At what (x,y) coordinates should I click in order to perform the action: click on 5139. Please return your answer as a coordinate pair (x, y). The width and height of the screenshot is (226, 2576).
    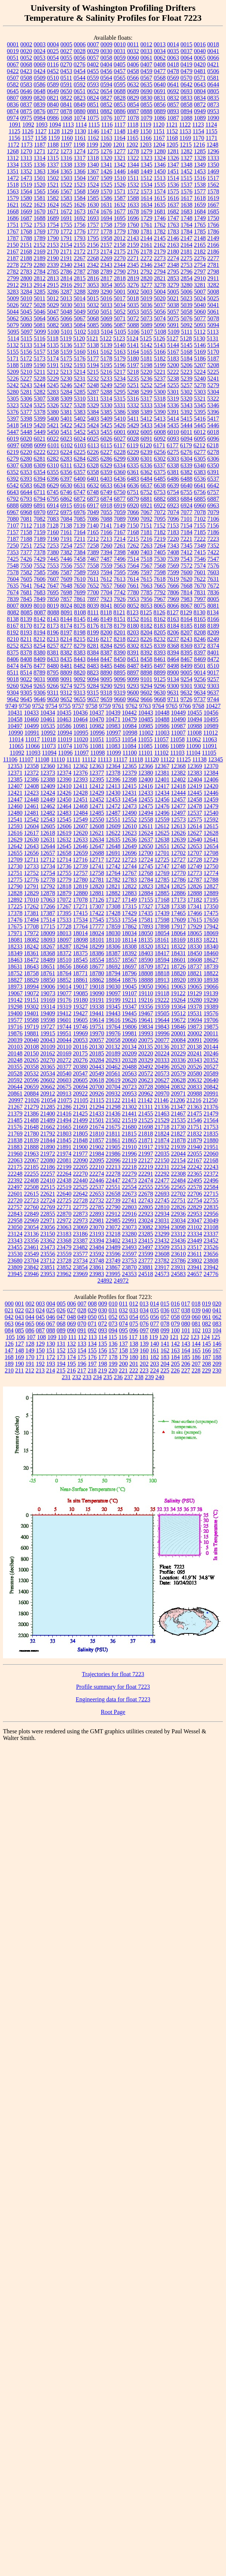
    Looking at the image, I should click on (106, 345).